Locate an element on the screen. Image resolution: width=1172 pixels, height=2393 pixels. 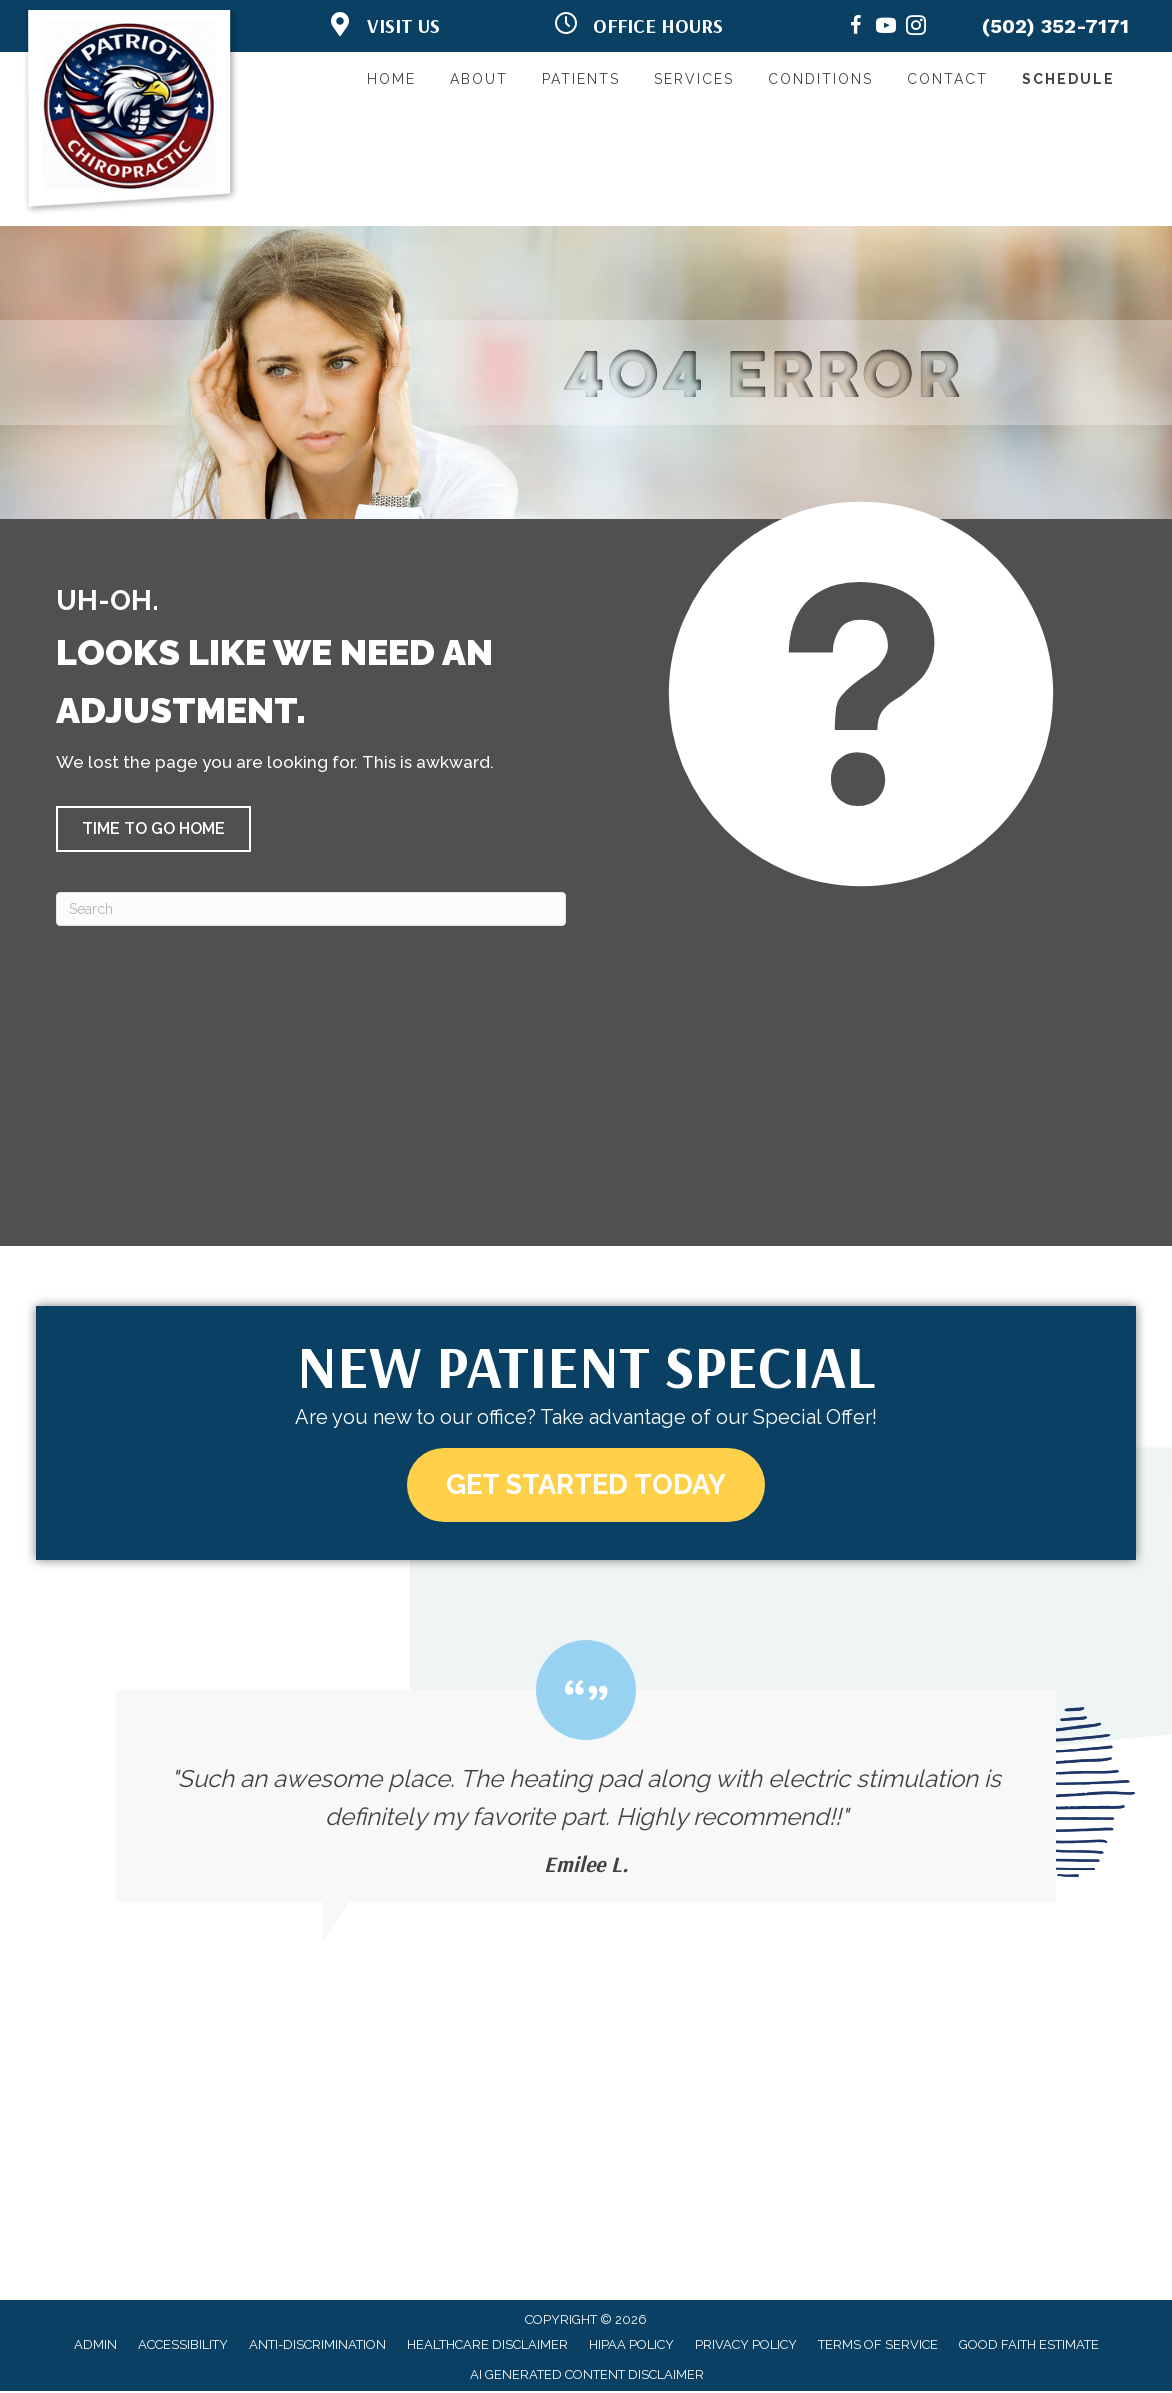
[Search] is located at coordinates (311, 909).